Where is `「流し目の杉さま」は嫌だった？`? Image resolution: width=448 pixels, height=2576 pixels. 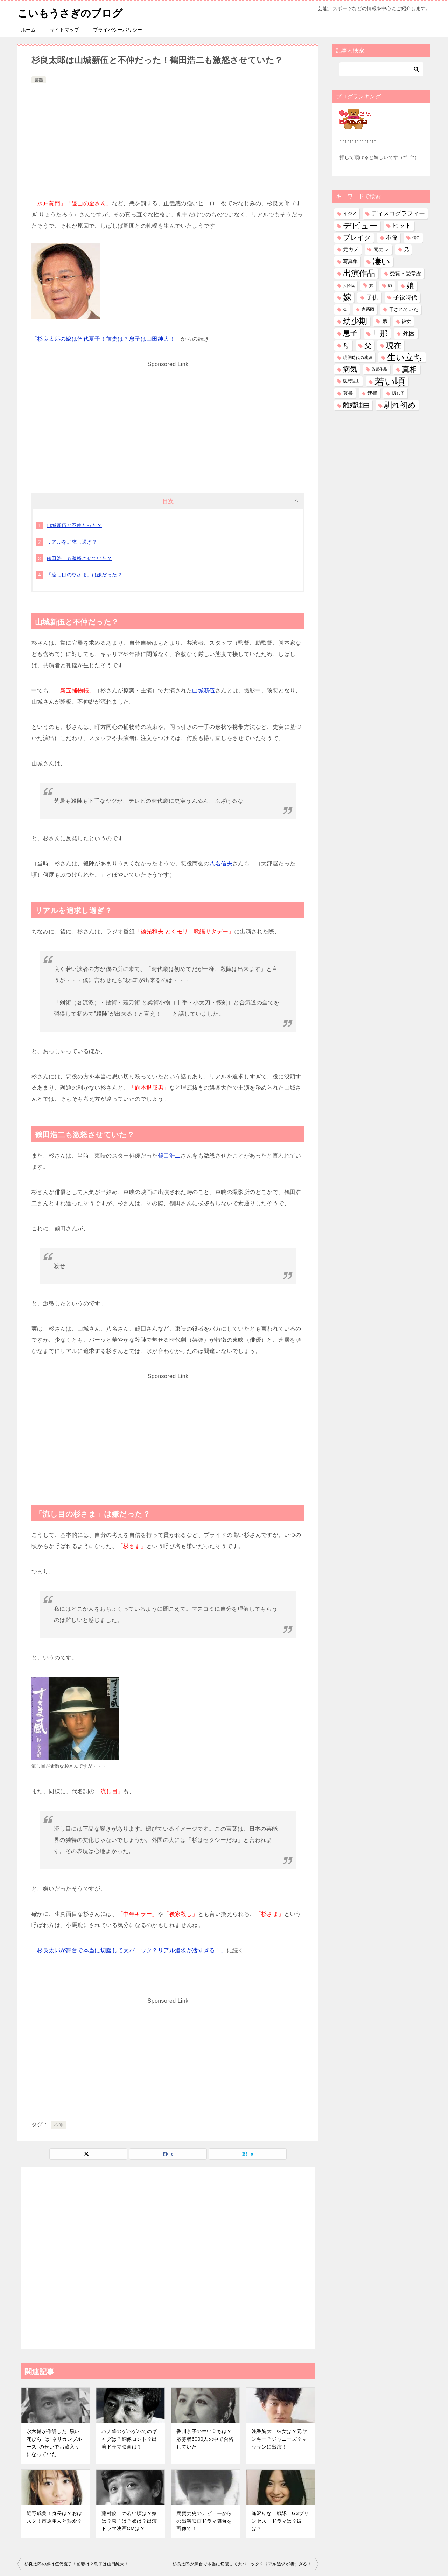
「流し目の杉さま」は嫌だった？ is located at coordinates (84, 575).